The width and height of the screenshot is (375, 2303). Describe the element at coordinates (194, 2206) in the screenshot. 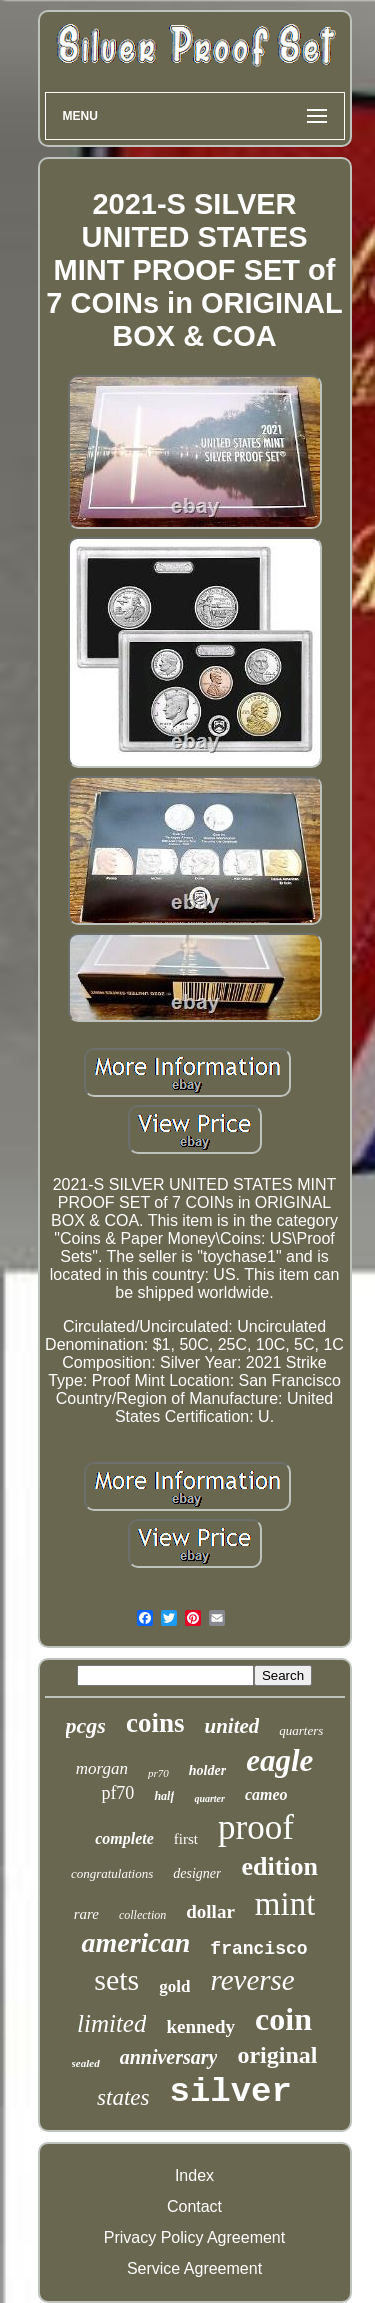

I see `Contact` at that location.